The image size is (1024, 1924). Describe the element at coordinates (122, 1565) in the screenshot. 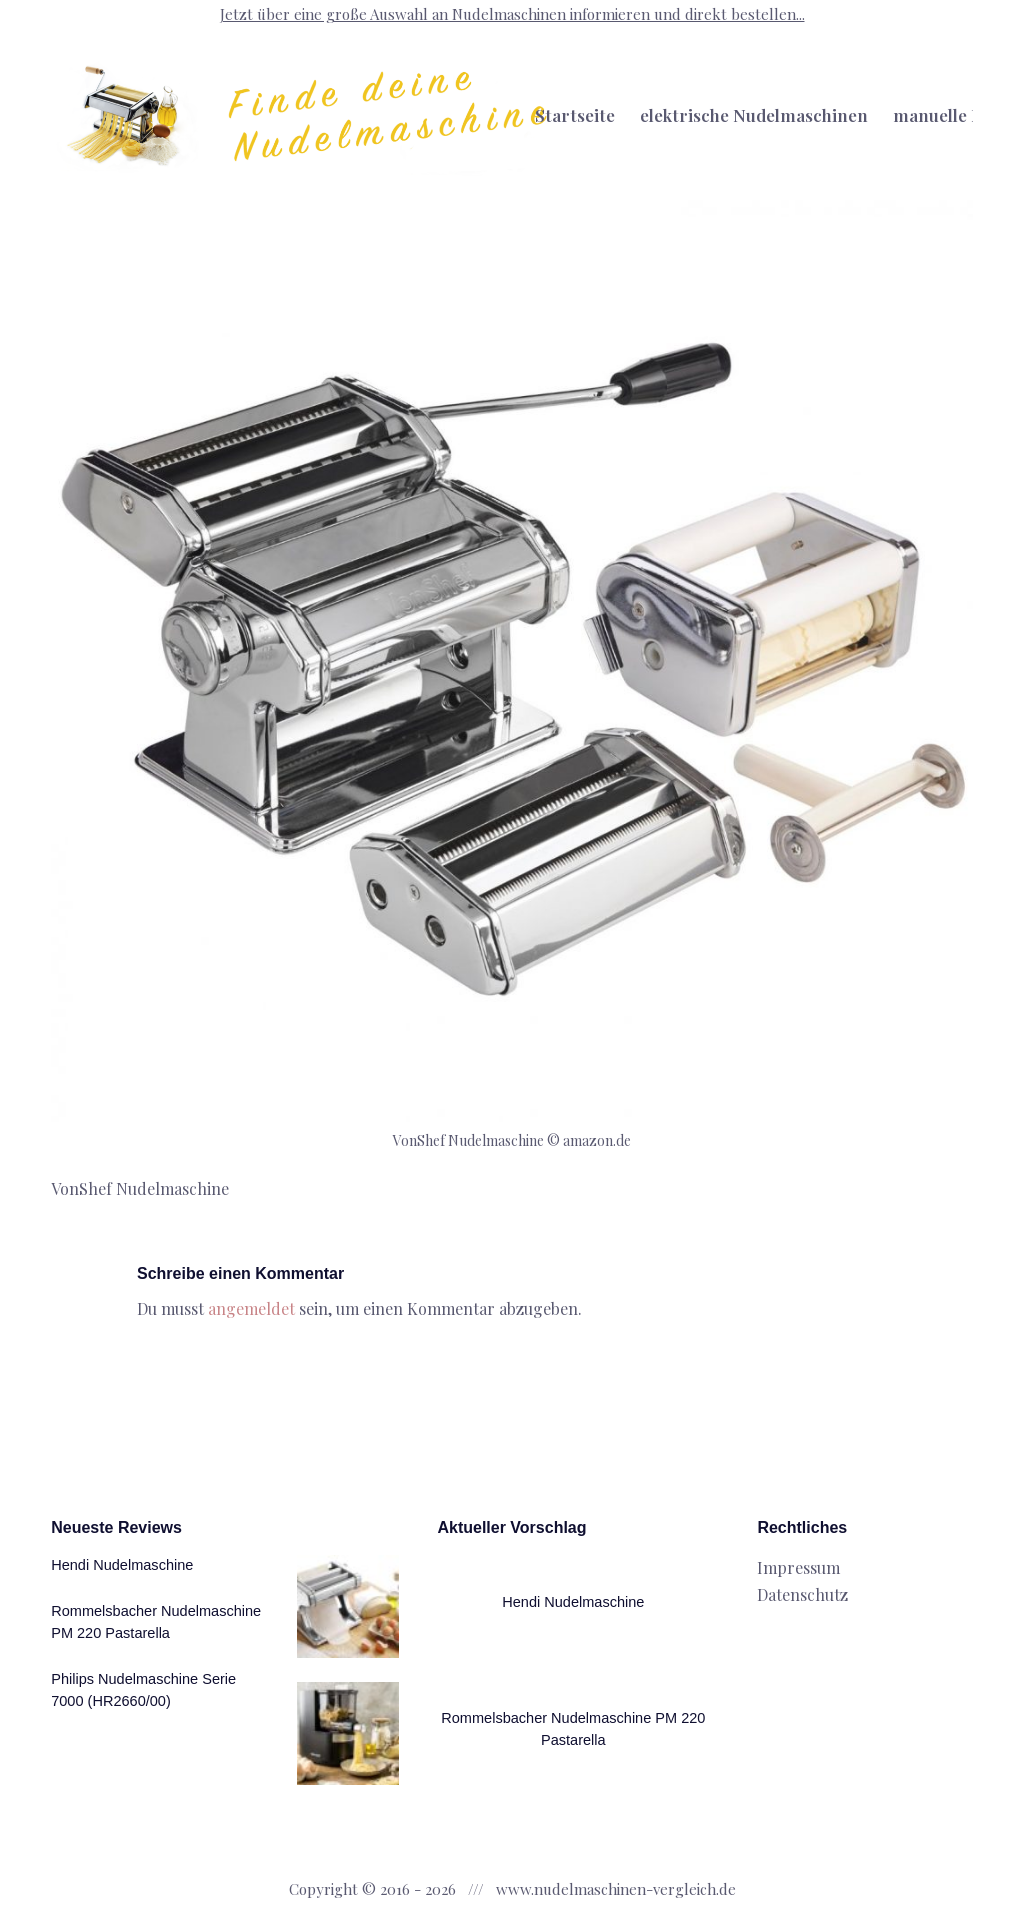

I see `Hendi Nudelmaschine` at that location.